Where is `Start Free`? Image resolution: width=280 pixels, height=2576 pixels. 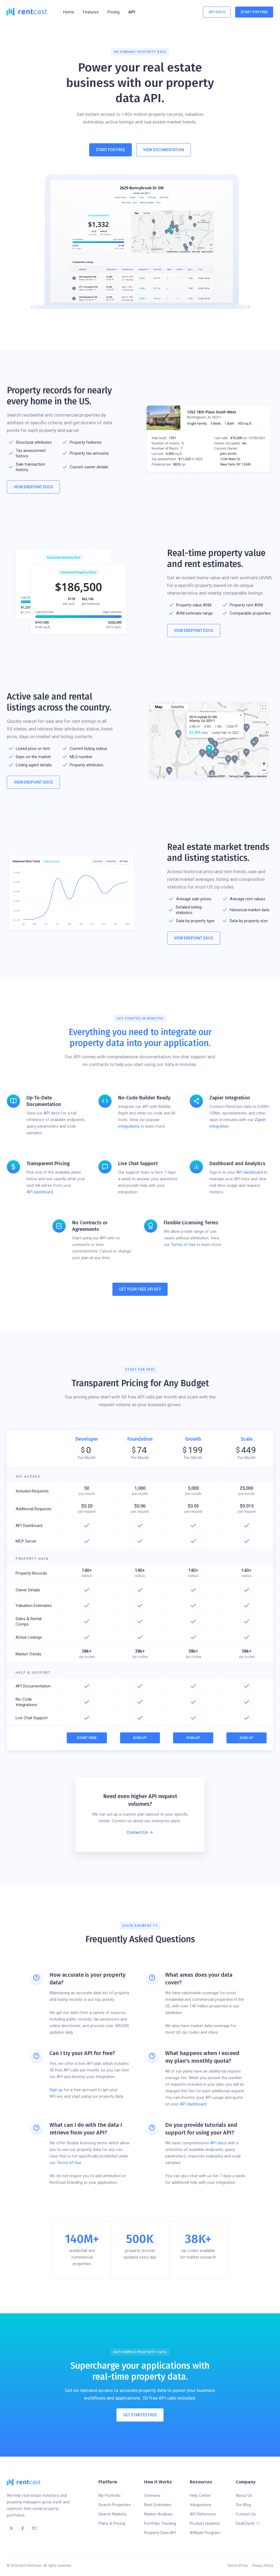
Start Free is located at coordinates (87, 1738).